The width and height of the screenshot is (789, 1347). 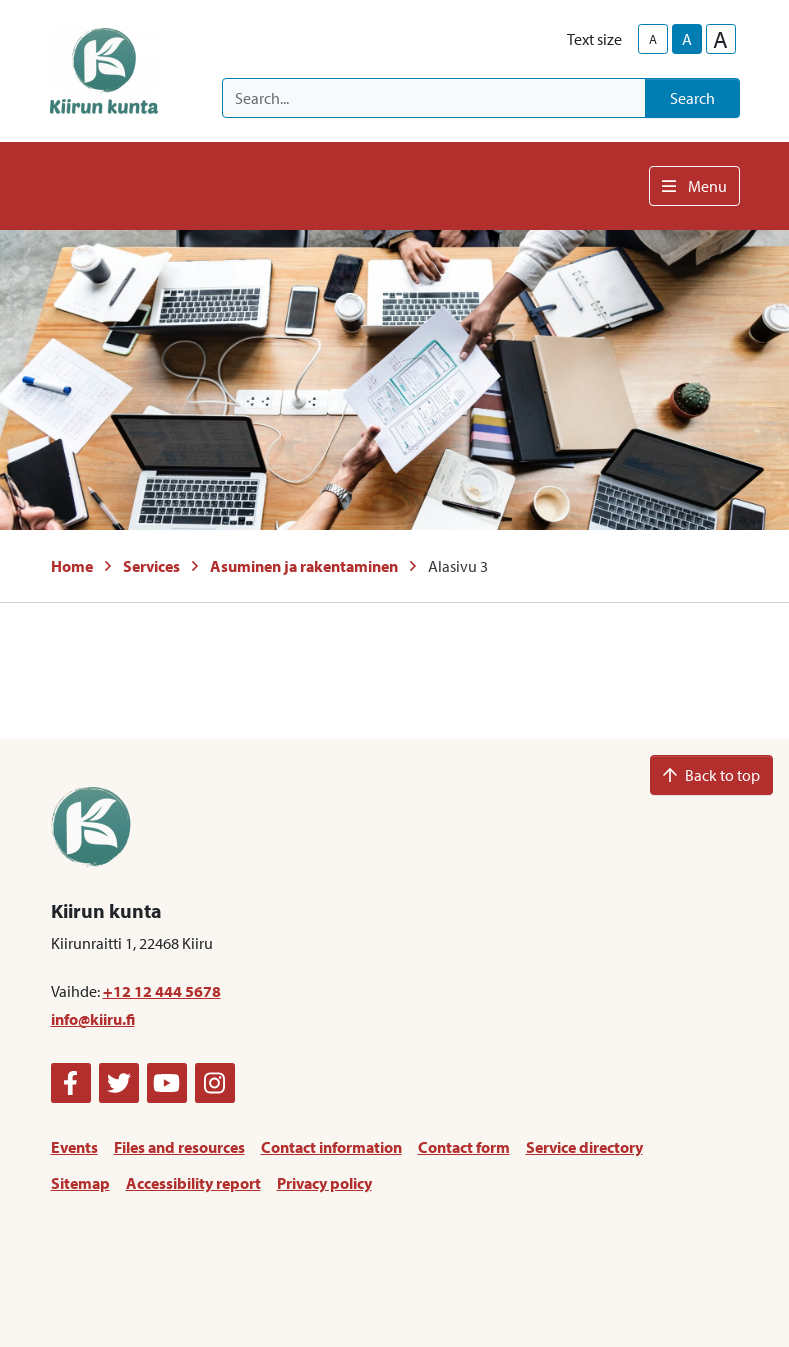 I want to click on Services, so click(x=151, y=566).